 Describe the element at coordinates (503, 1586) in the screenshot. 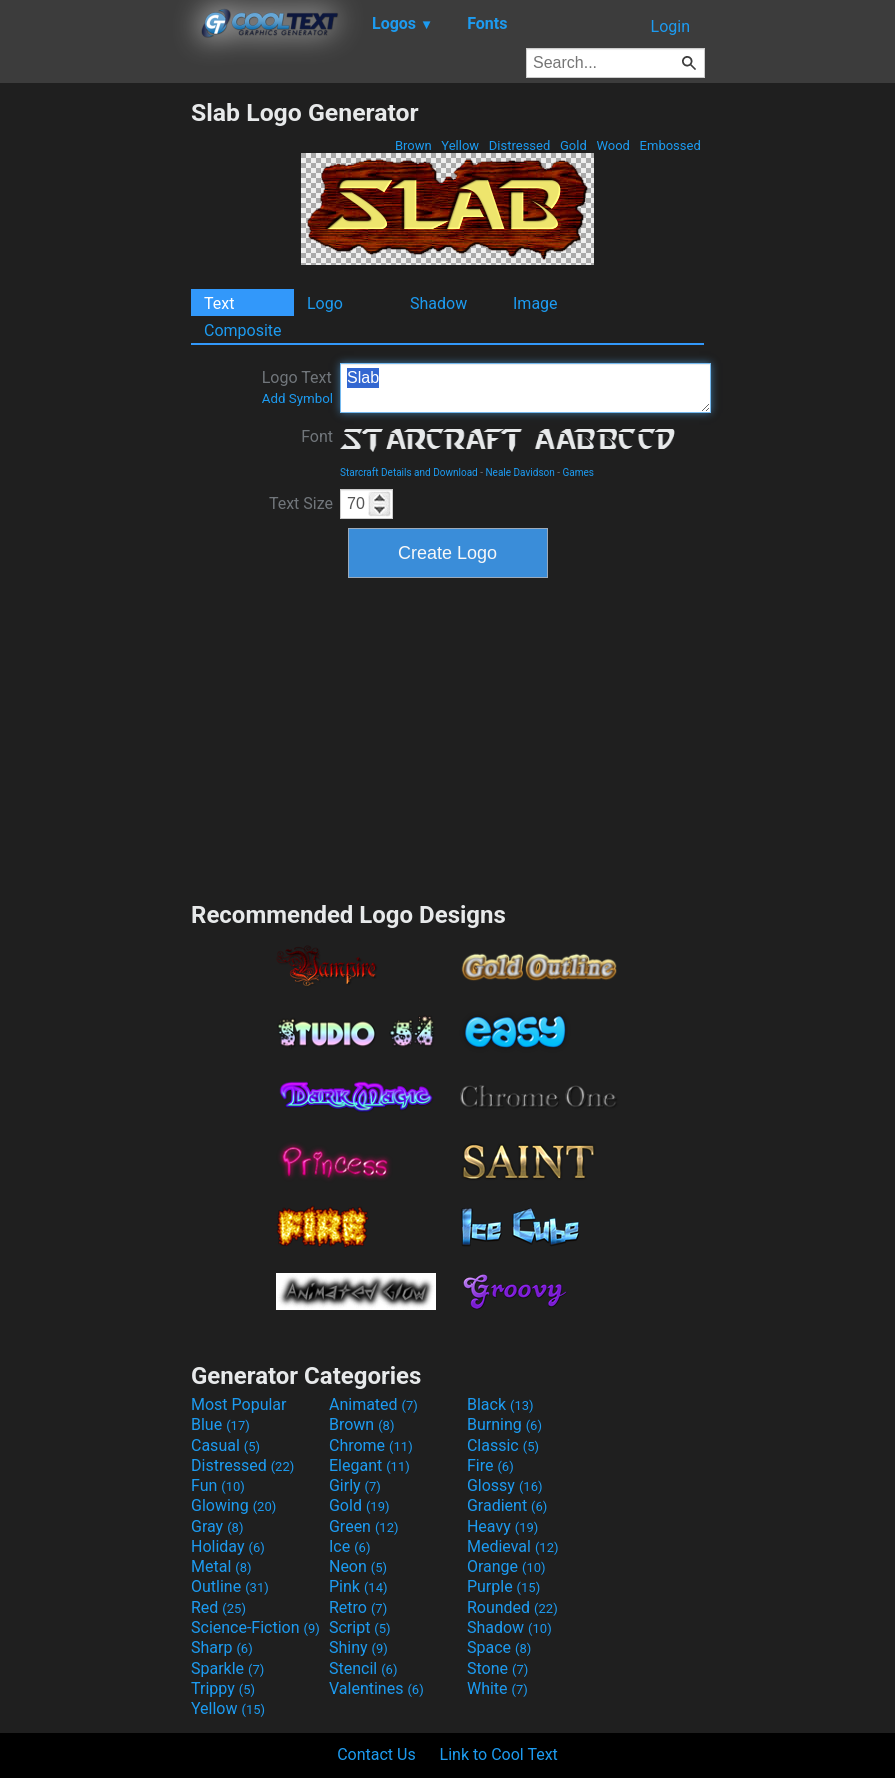

I see `Purple` at that location.